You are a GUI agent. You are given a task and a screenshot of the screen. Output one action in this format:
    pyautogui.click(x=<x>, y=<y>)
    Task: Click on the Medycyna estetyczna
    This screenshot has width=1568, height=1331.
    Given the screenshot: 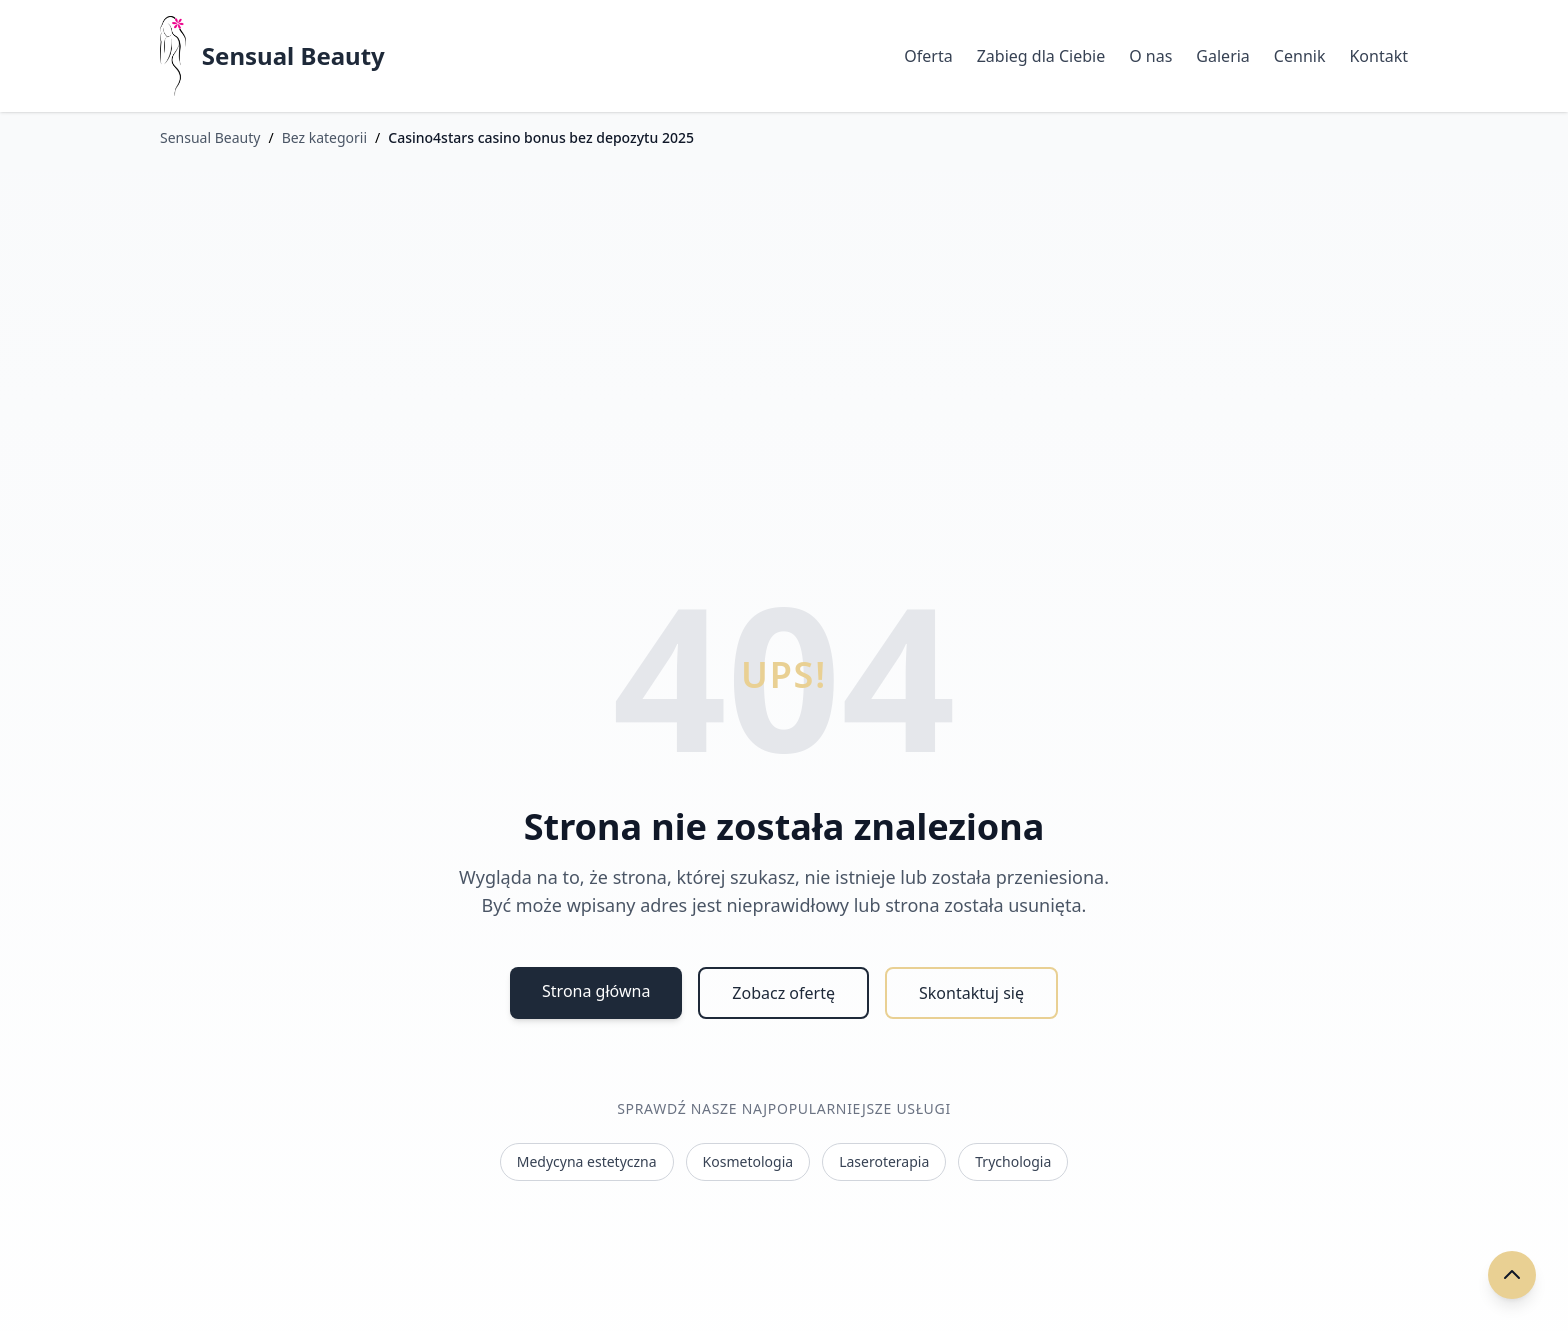 What is the action you would take?
    pyautogui.click(x=587, y=1161)
    